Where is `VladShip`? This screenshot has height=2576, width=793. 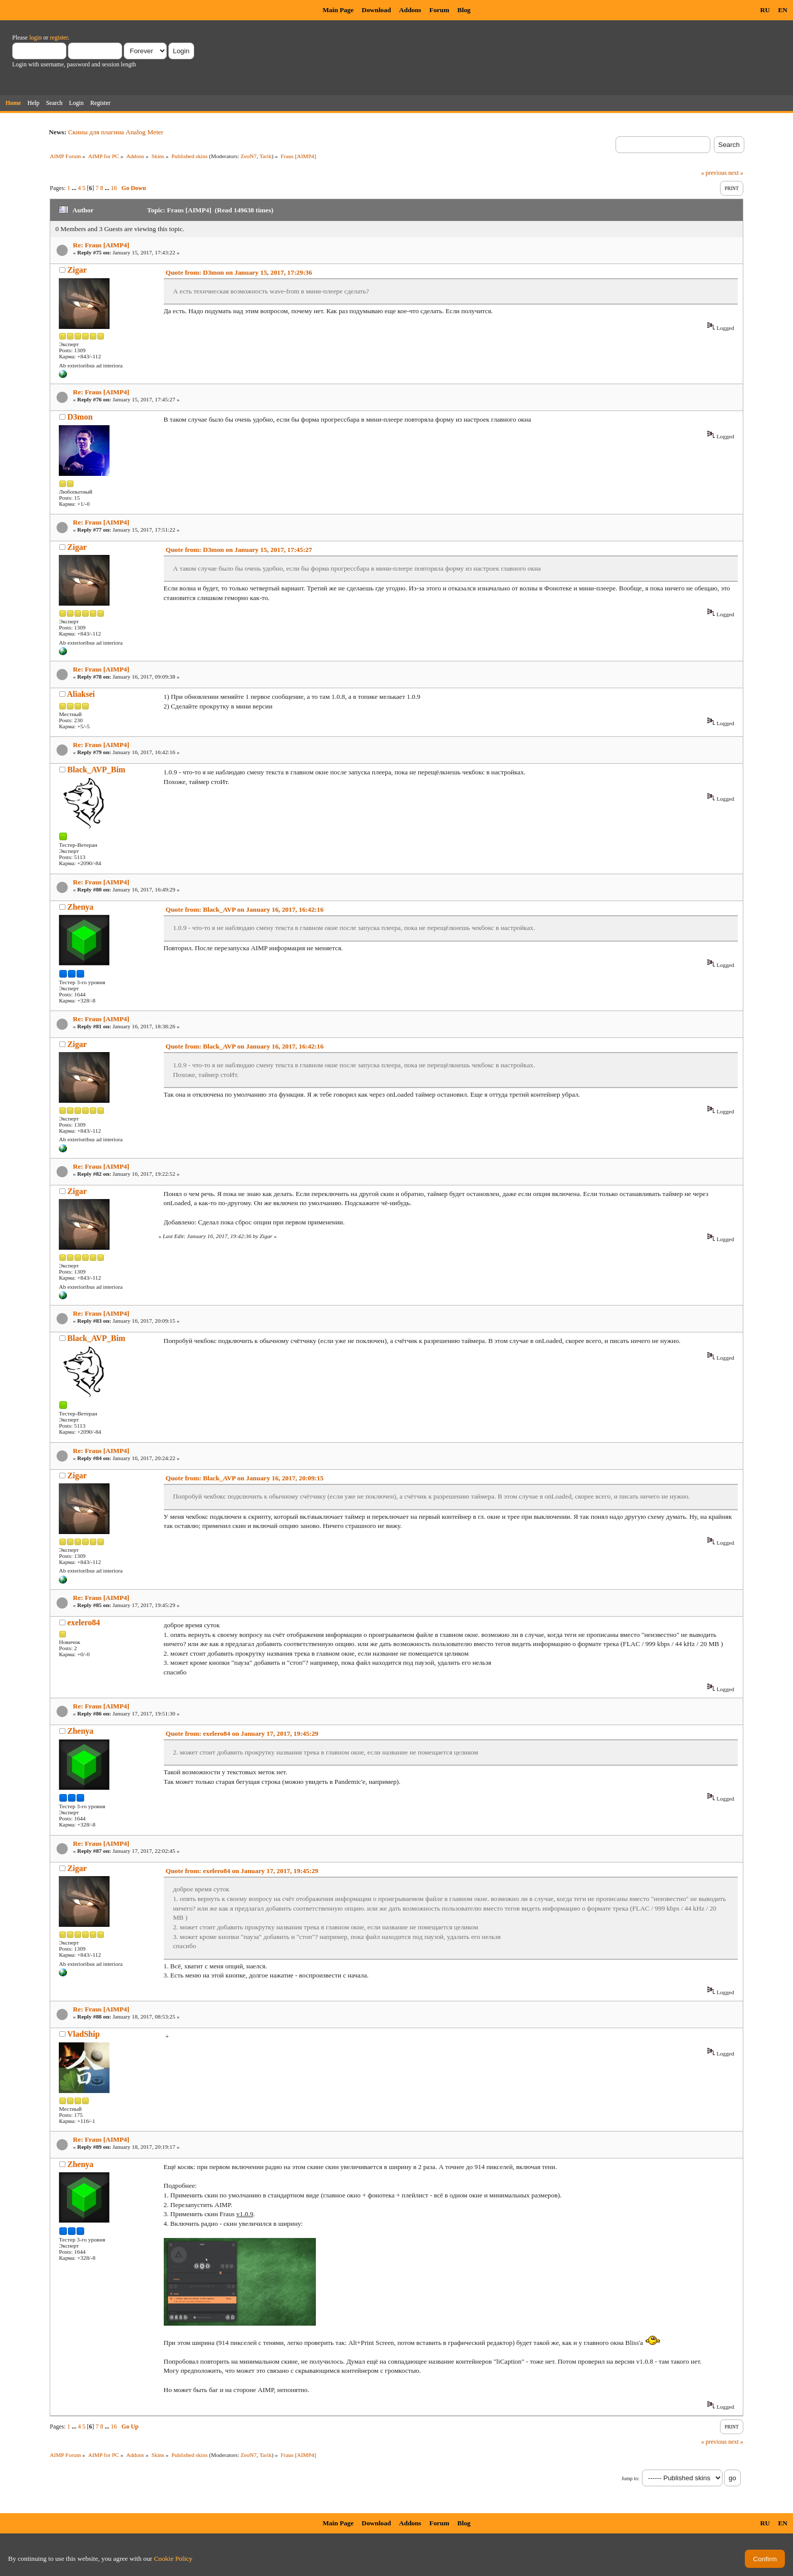
VladShip is located at coordinates (83, 2034).